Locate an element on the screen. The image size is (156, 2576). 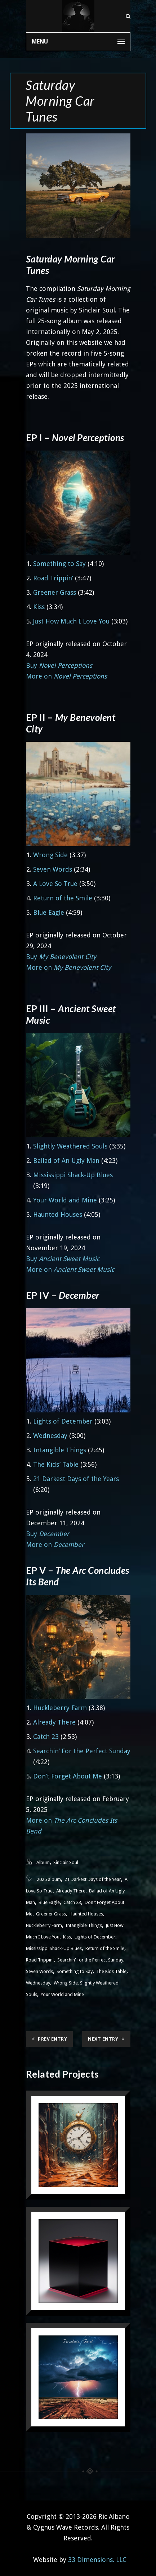
Searchin’ For the Perfect Sunday is located at coordinates (81, 1751).